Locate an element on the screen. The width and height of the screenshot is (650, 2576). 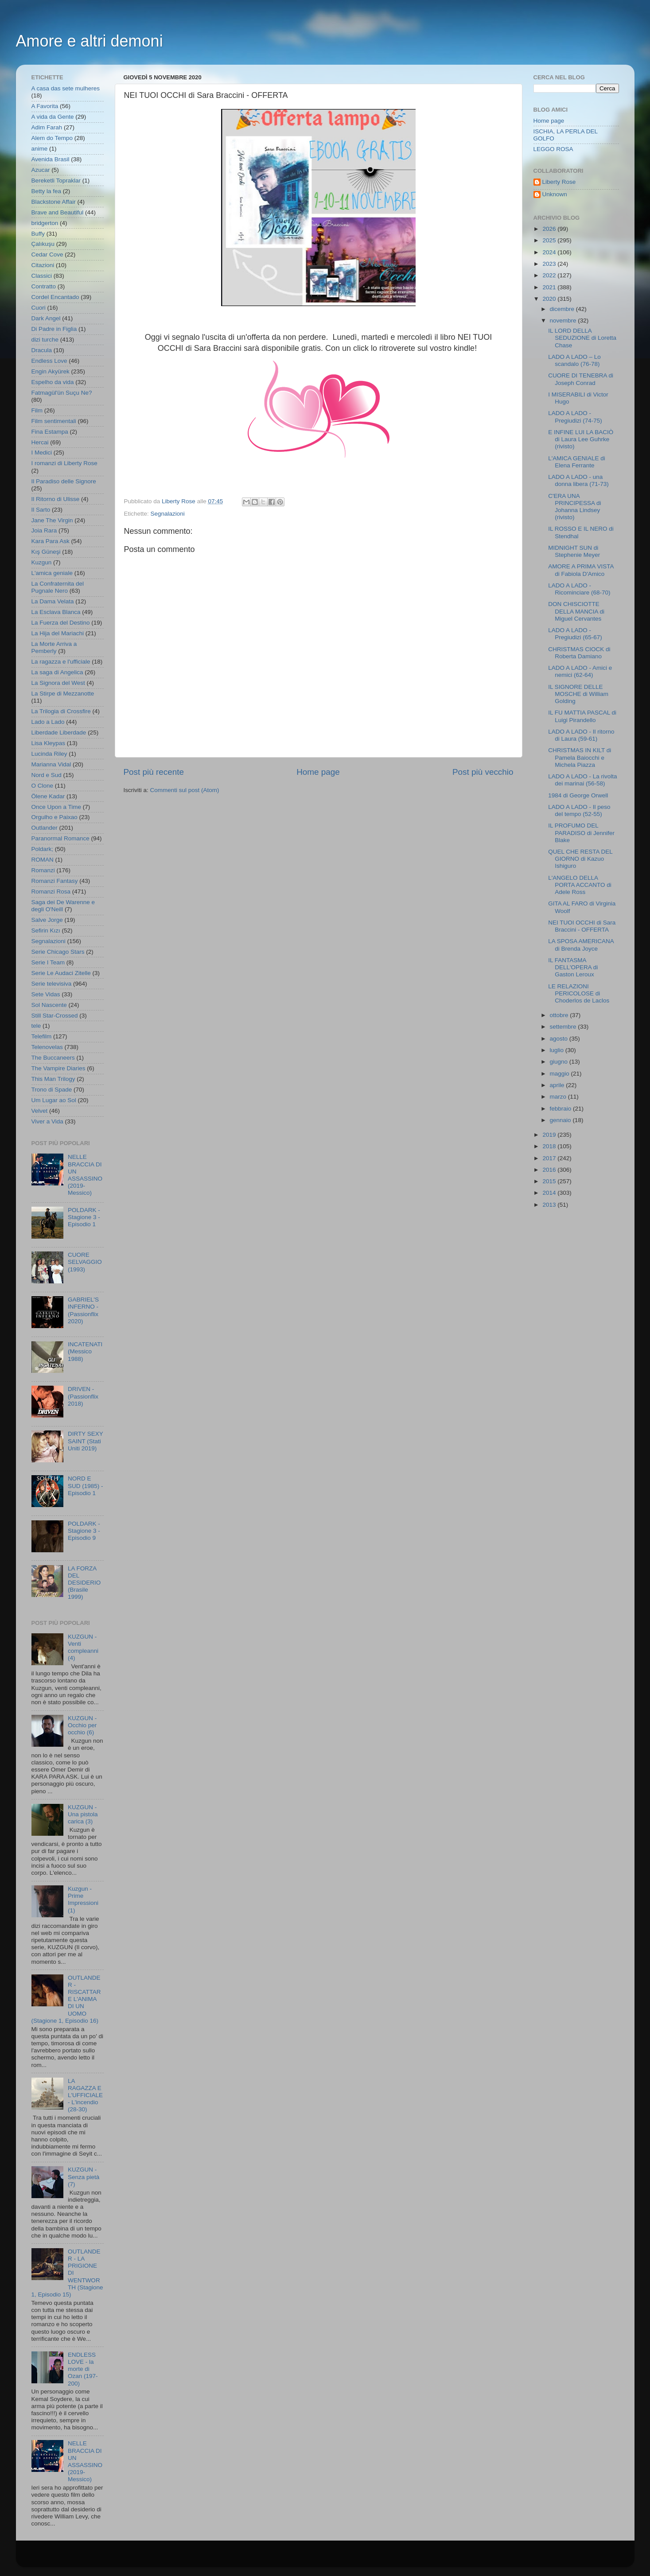
Cuori is located at coordinates (38, 307).